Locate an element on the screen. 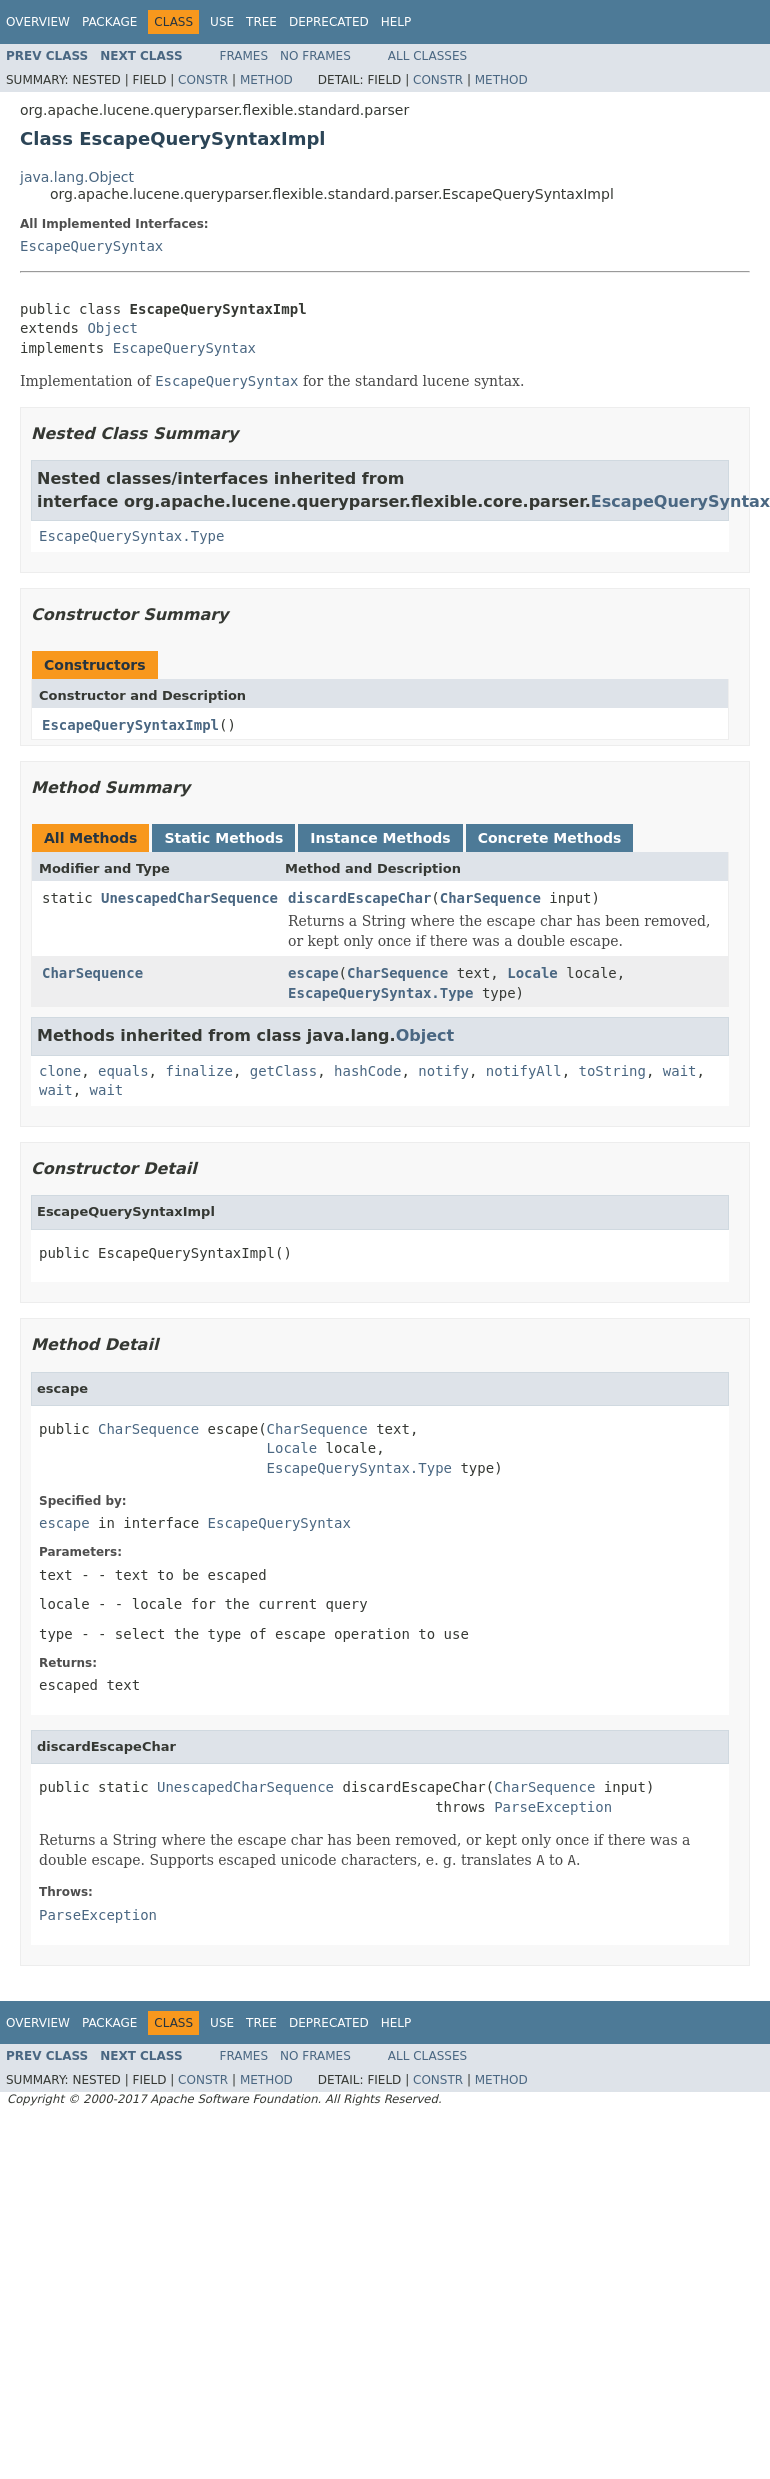 Image resolution: width=770 pixels, height=2479 pixels. No Frames is located at coordinates (315, 56).